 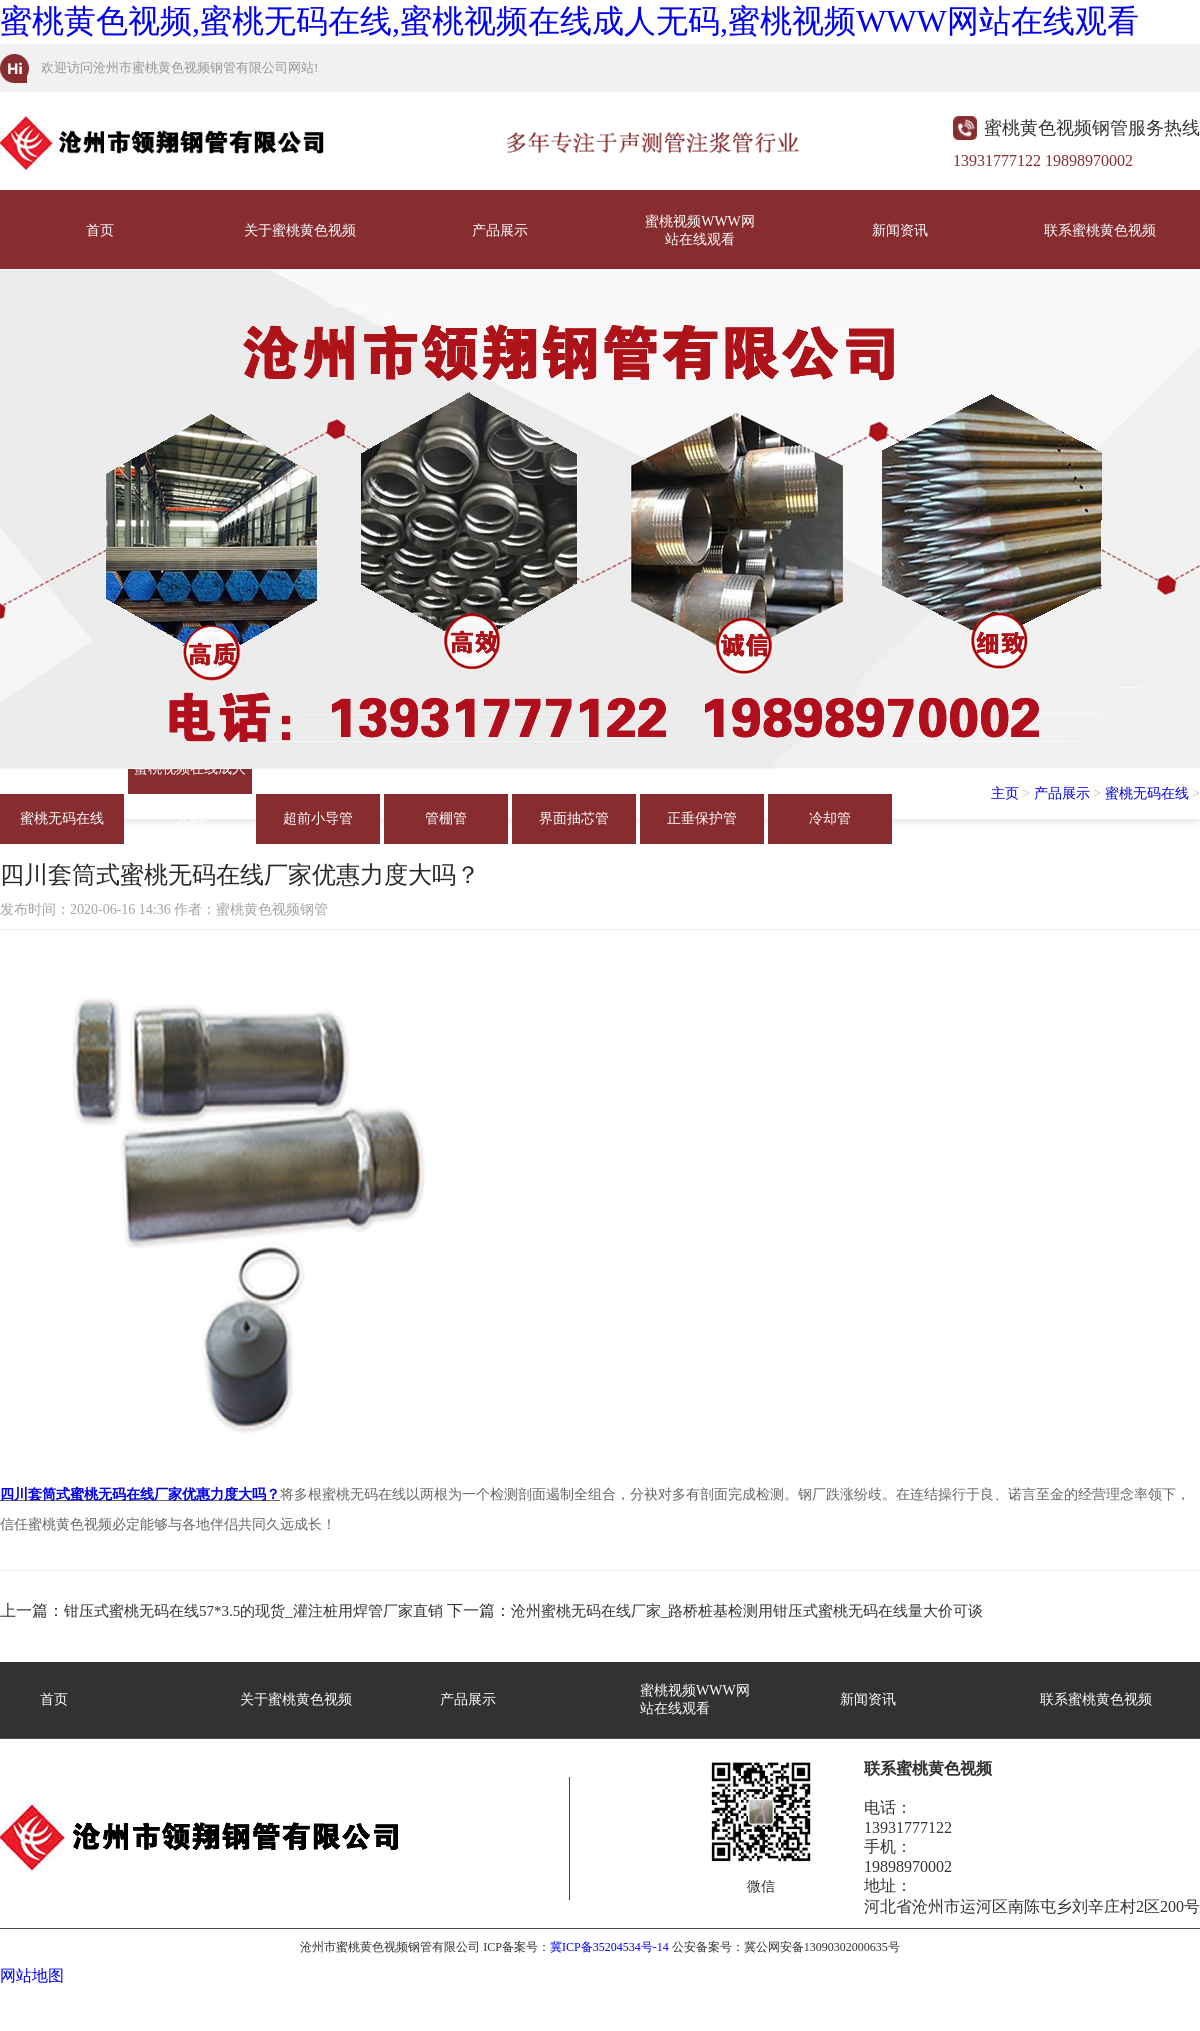 I want to click on 界面抽芯管, so click(x=574, y=818).